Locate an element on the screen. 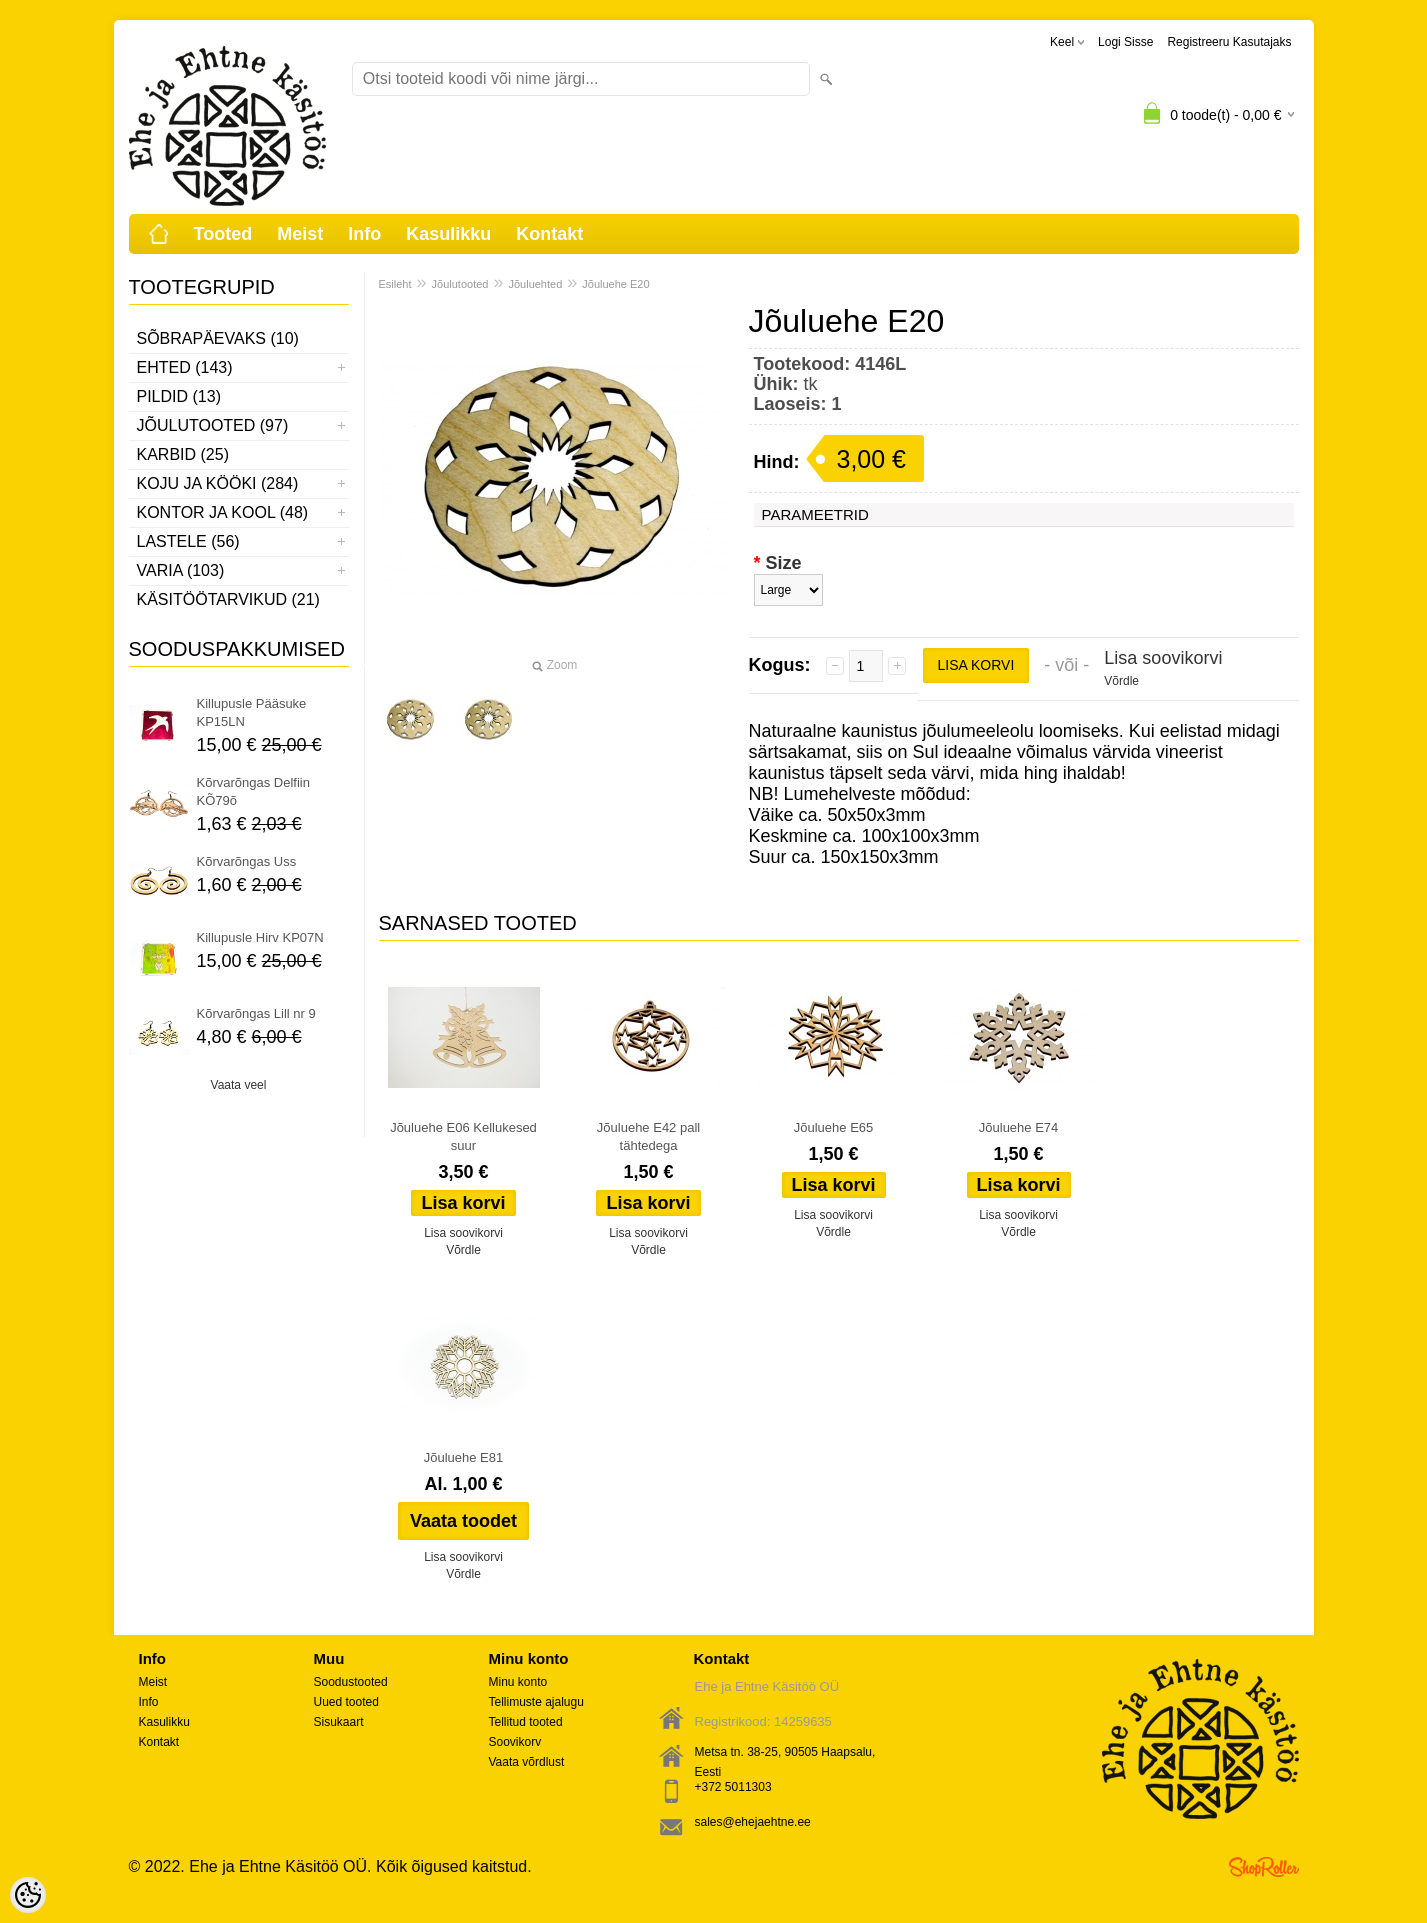  Shoproller.ee is located at coordinates (1264, 1867).